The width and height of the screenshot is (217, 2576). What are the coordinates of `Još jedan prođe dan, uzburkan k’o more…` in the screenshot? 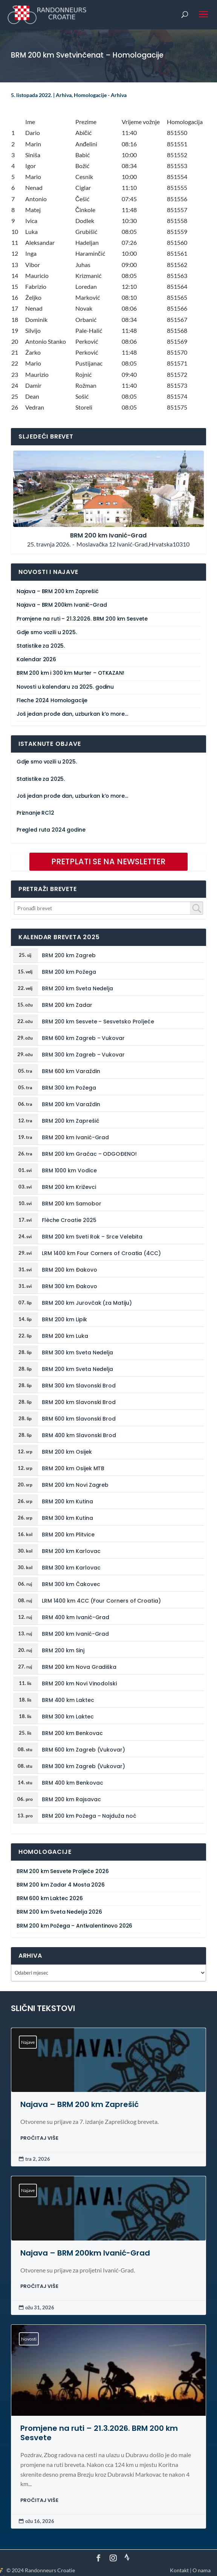 It's located at (72, 714).